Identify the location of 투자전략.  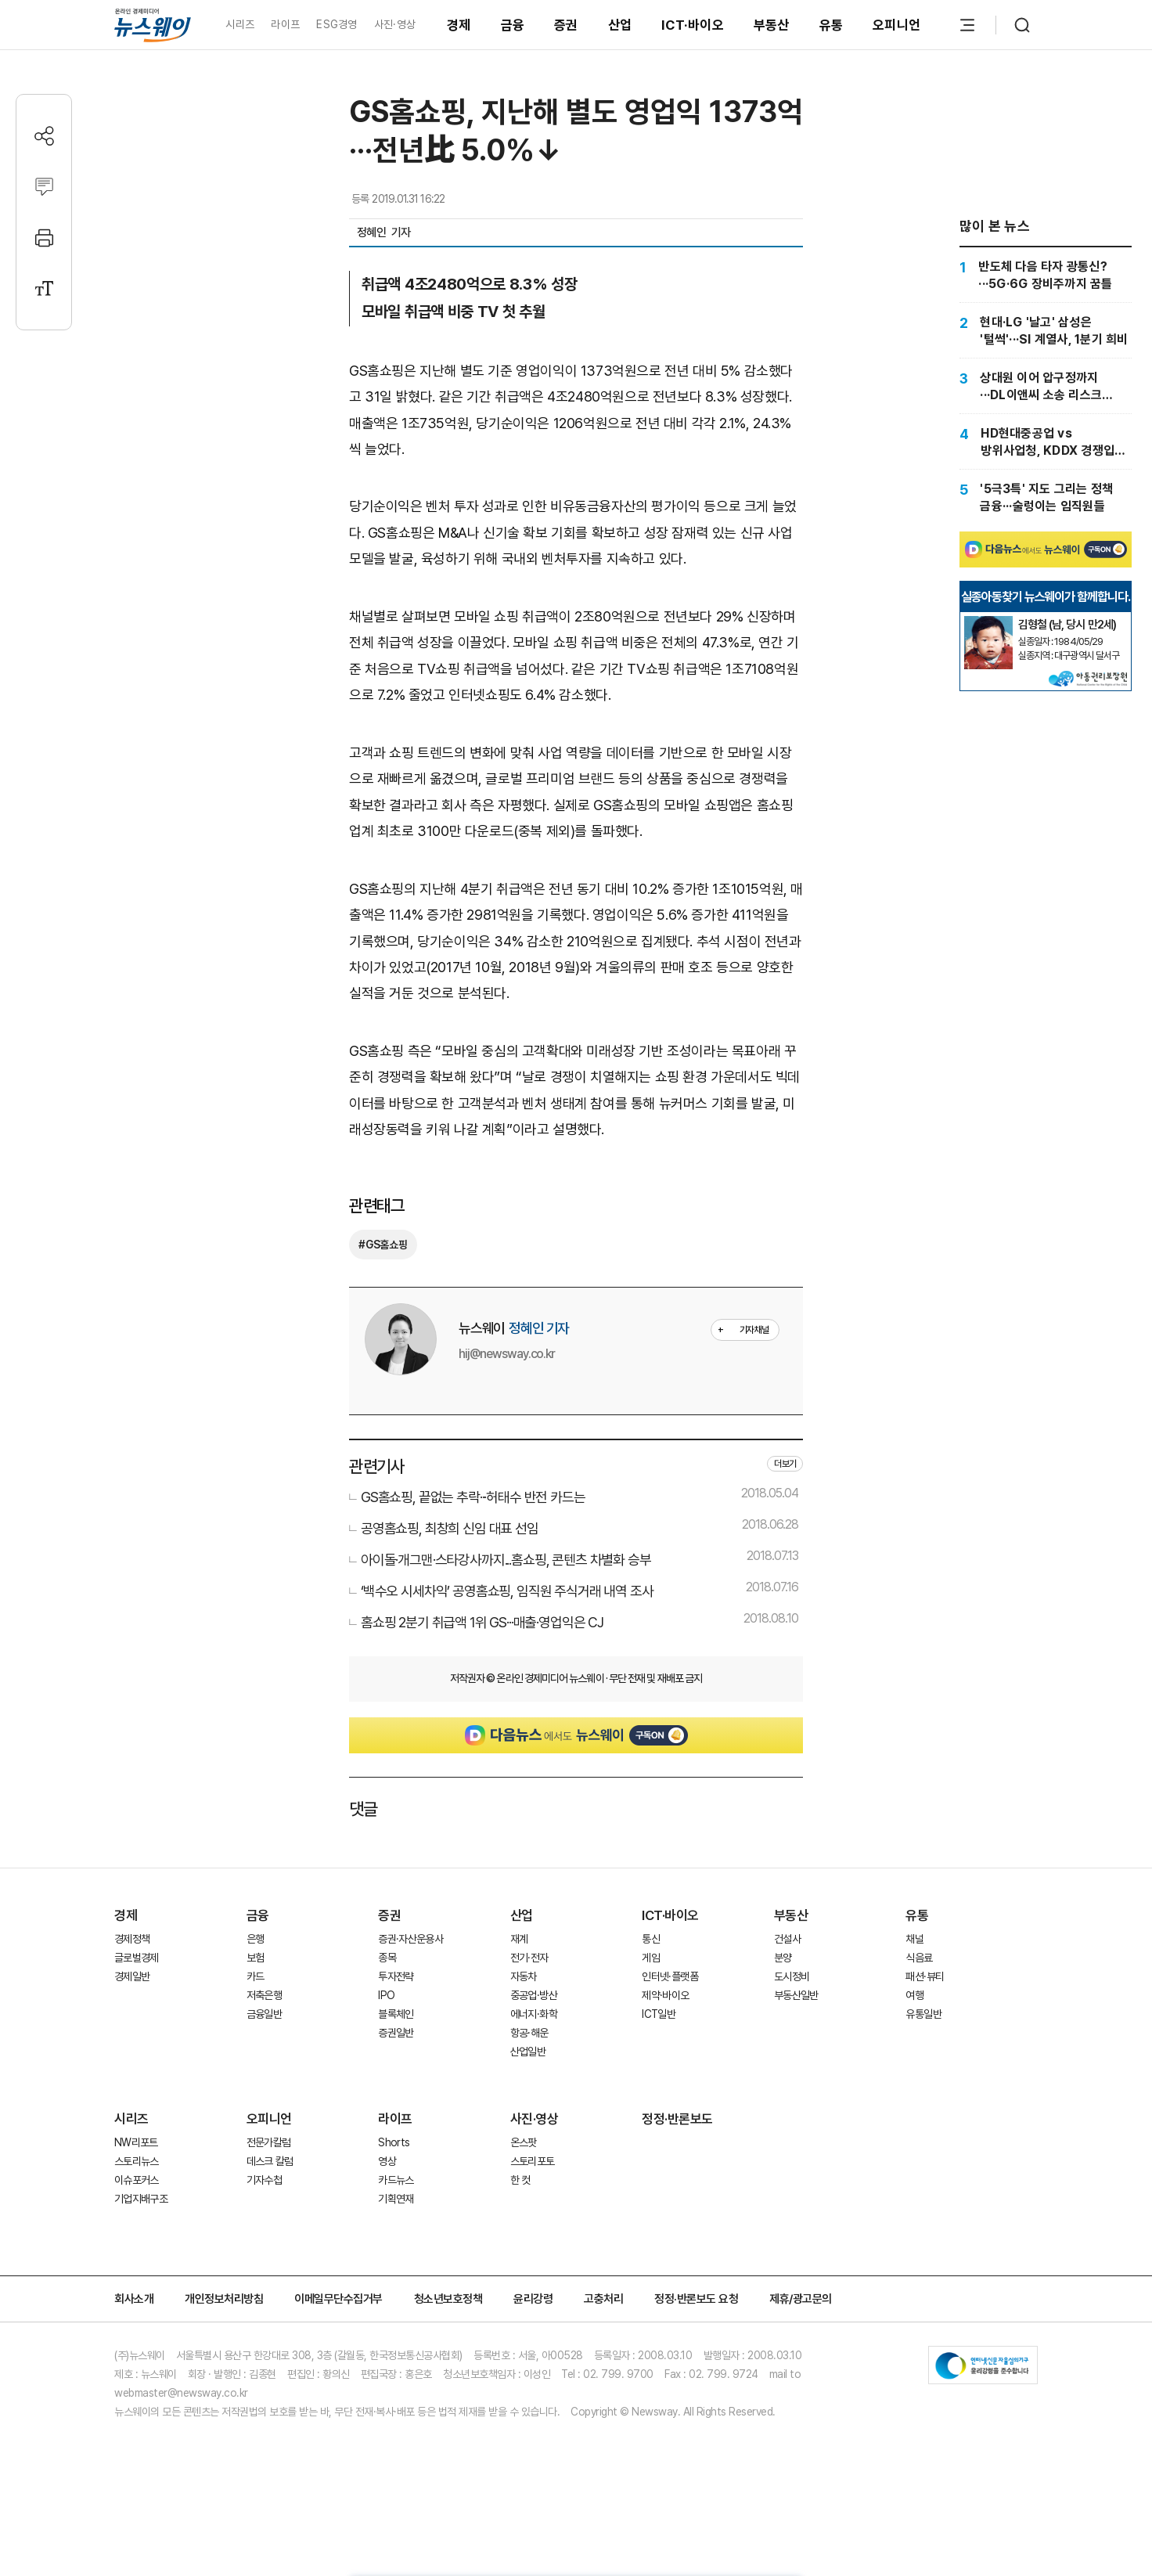
(395, 1976).